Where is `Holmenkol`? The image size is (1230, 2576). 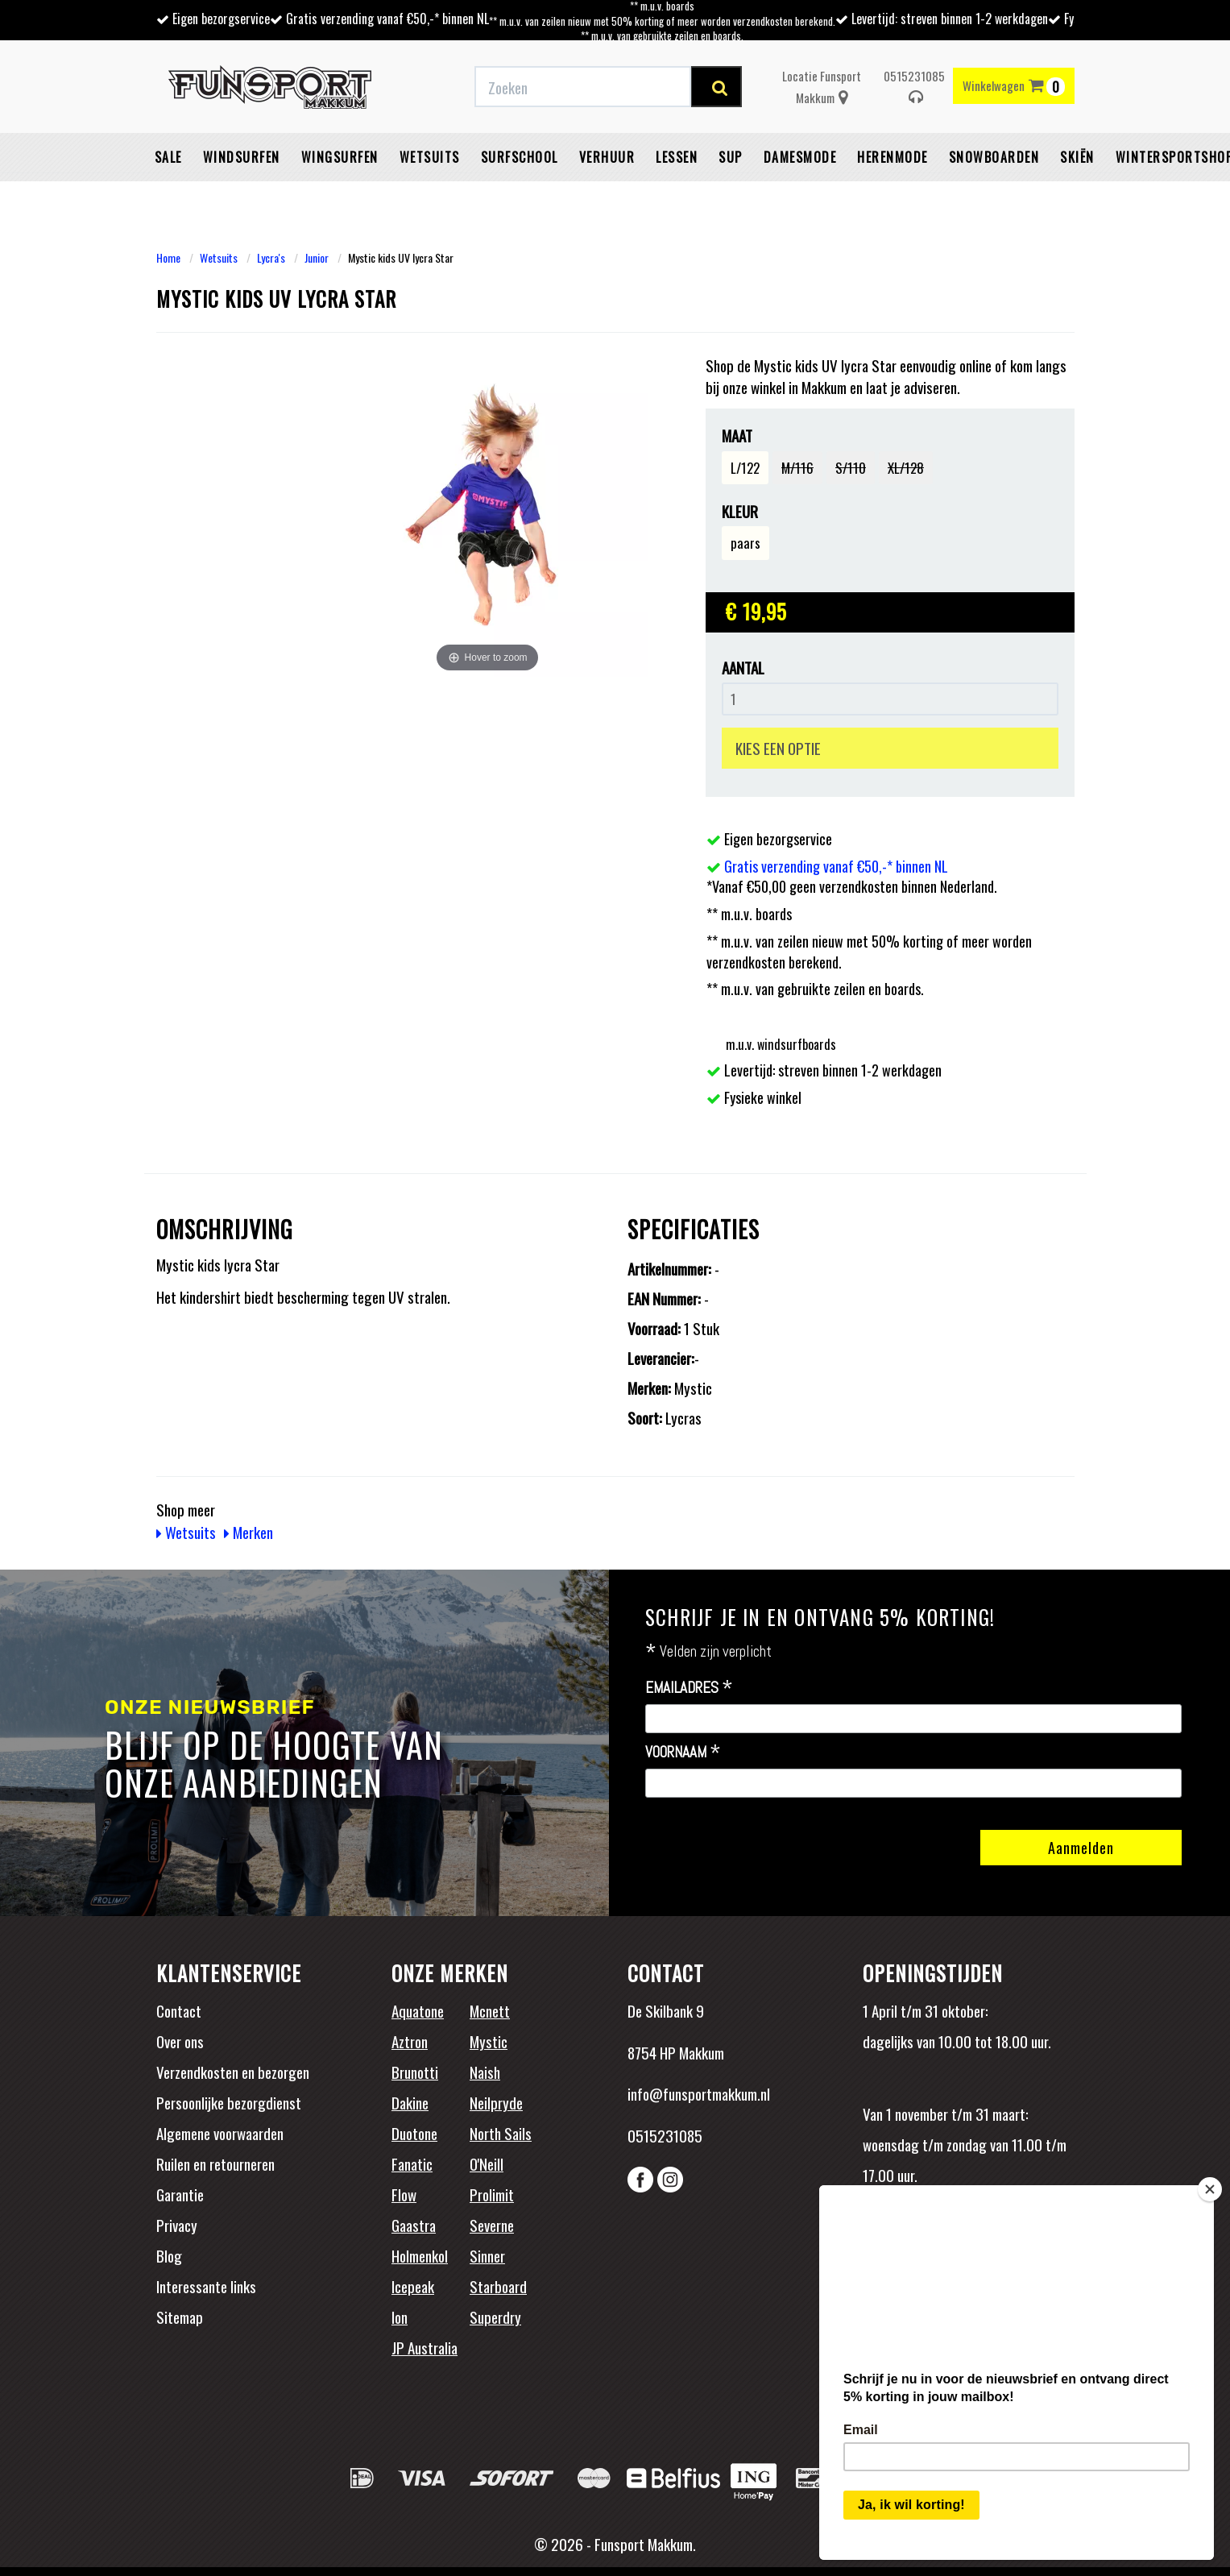
Holmenkol is located at coordinates (419, 2255).